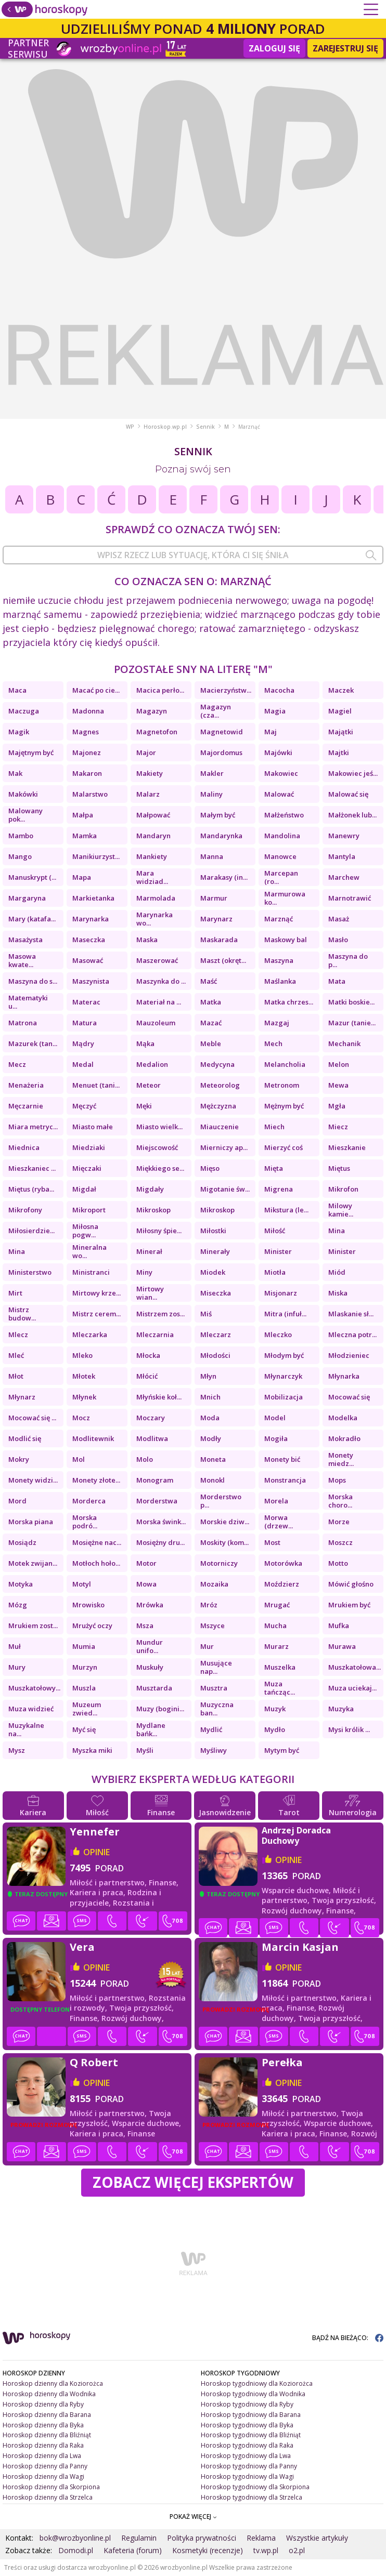 The image size is (386, 2576). Describe the element at coordinates (283, 1563) in the screenshot. I see `Motorówka` at that location.